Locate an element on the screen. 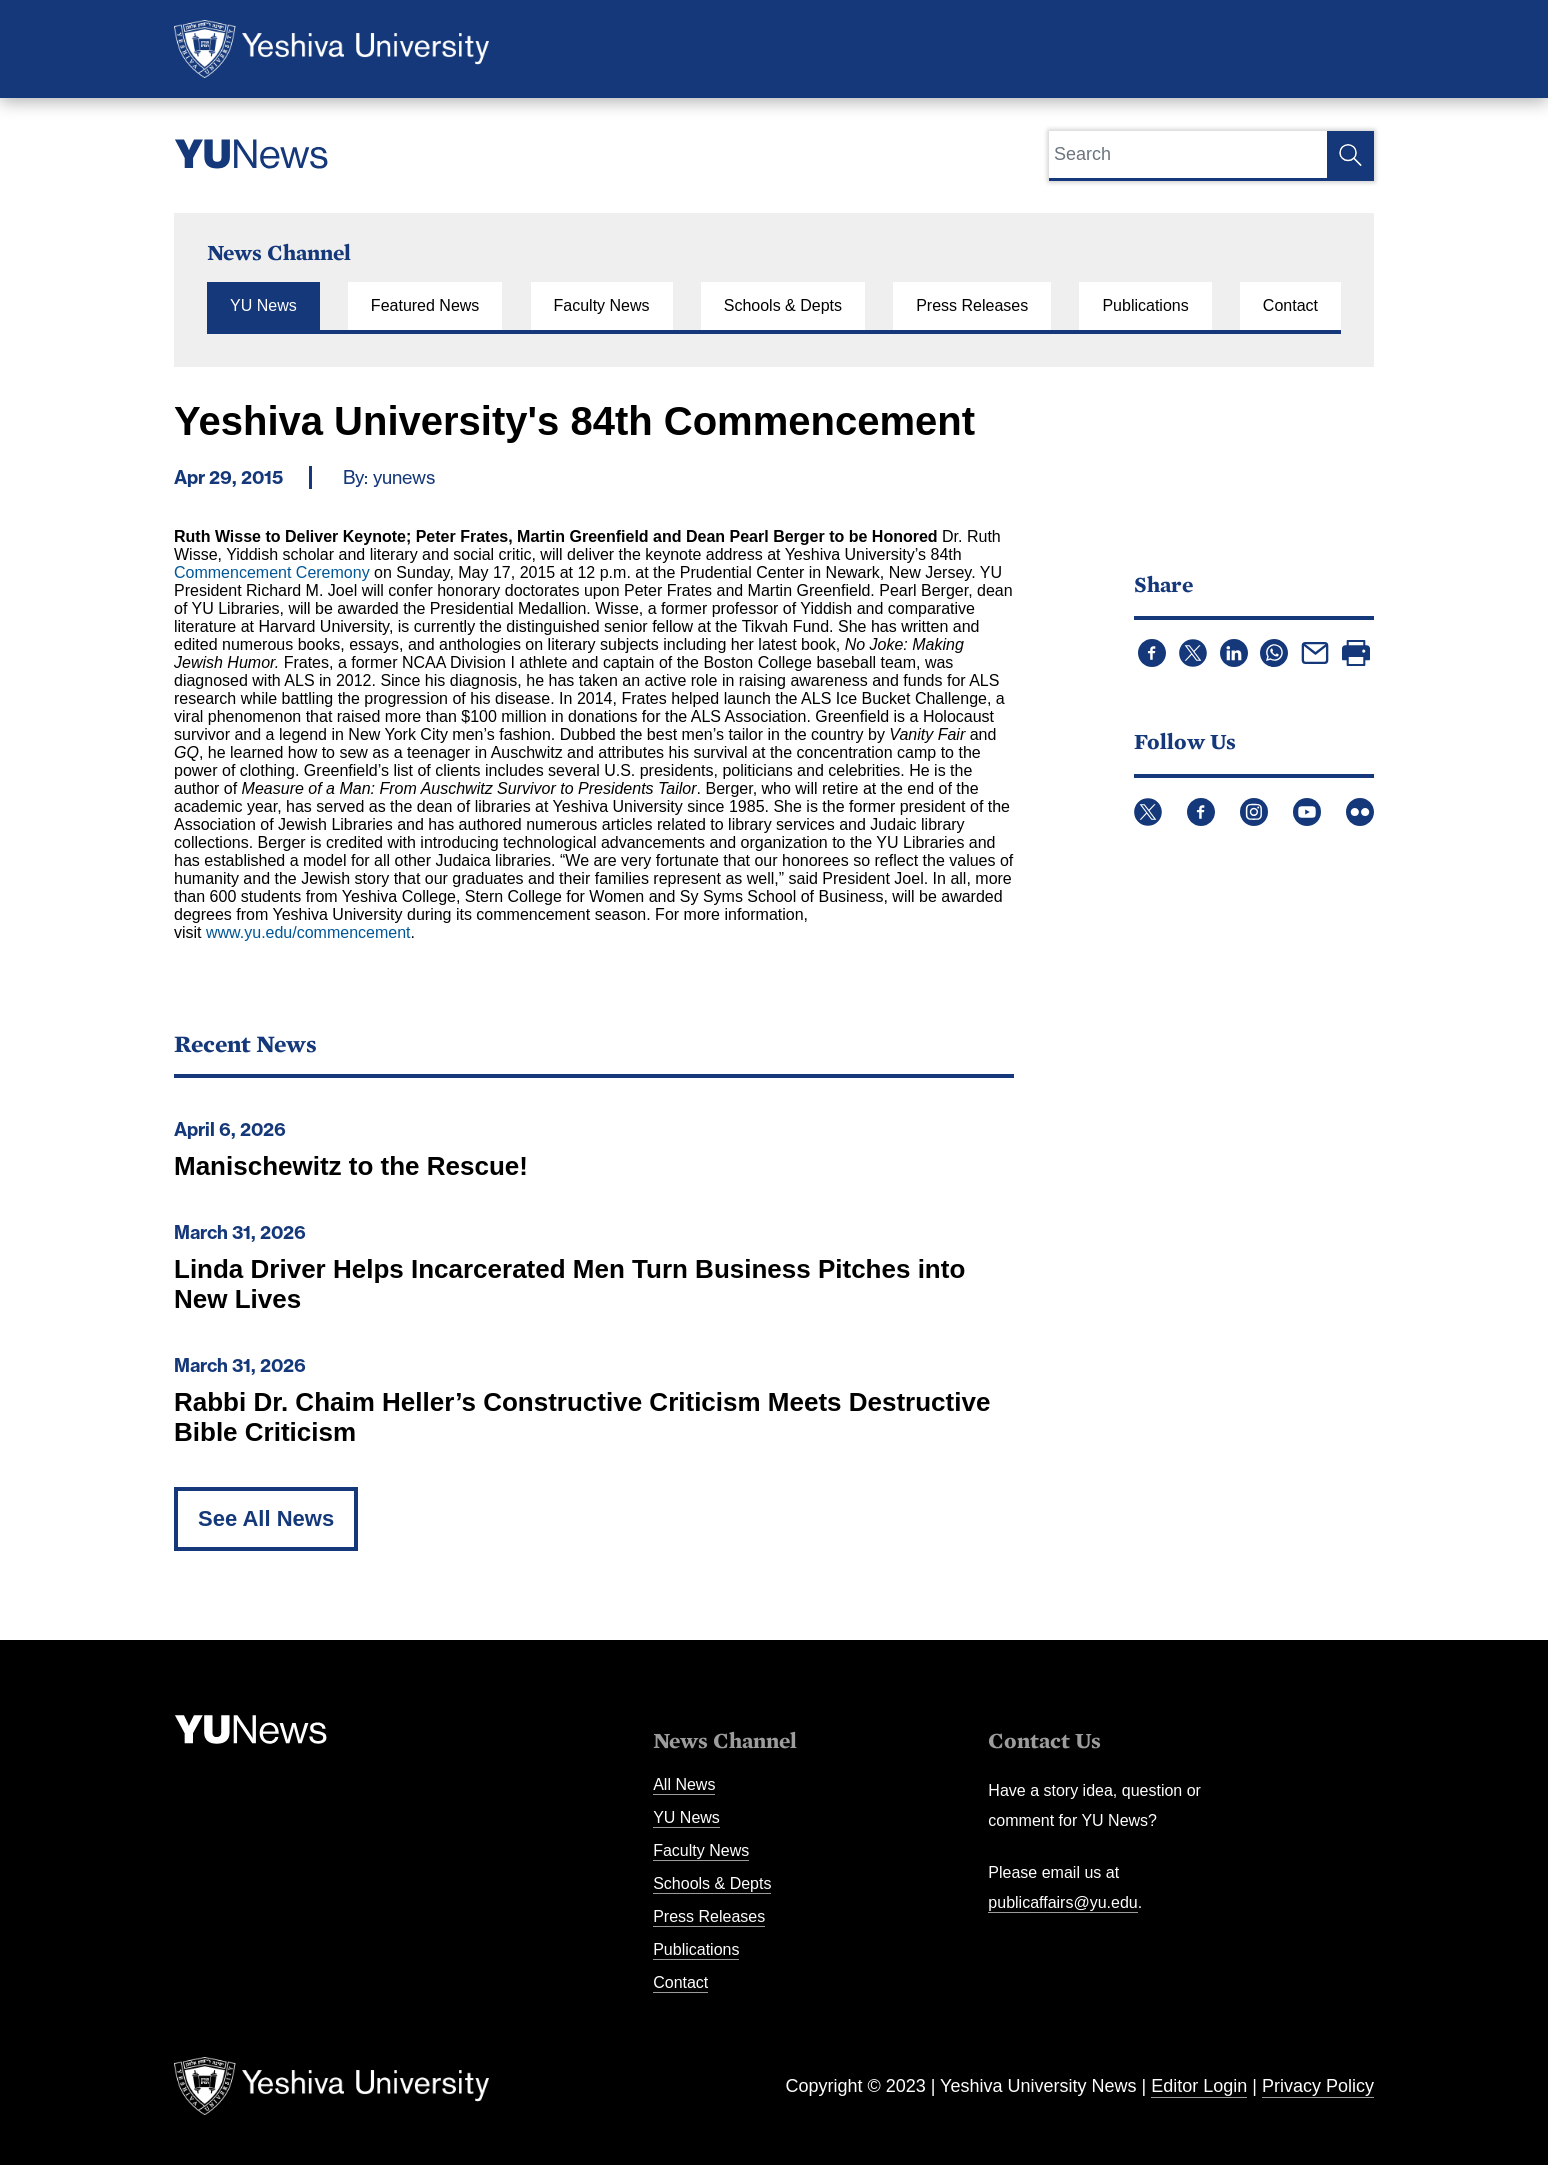  Editor Login is located at coordinates (1199, 2086).